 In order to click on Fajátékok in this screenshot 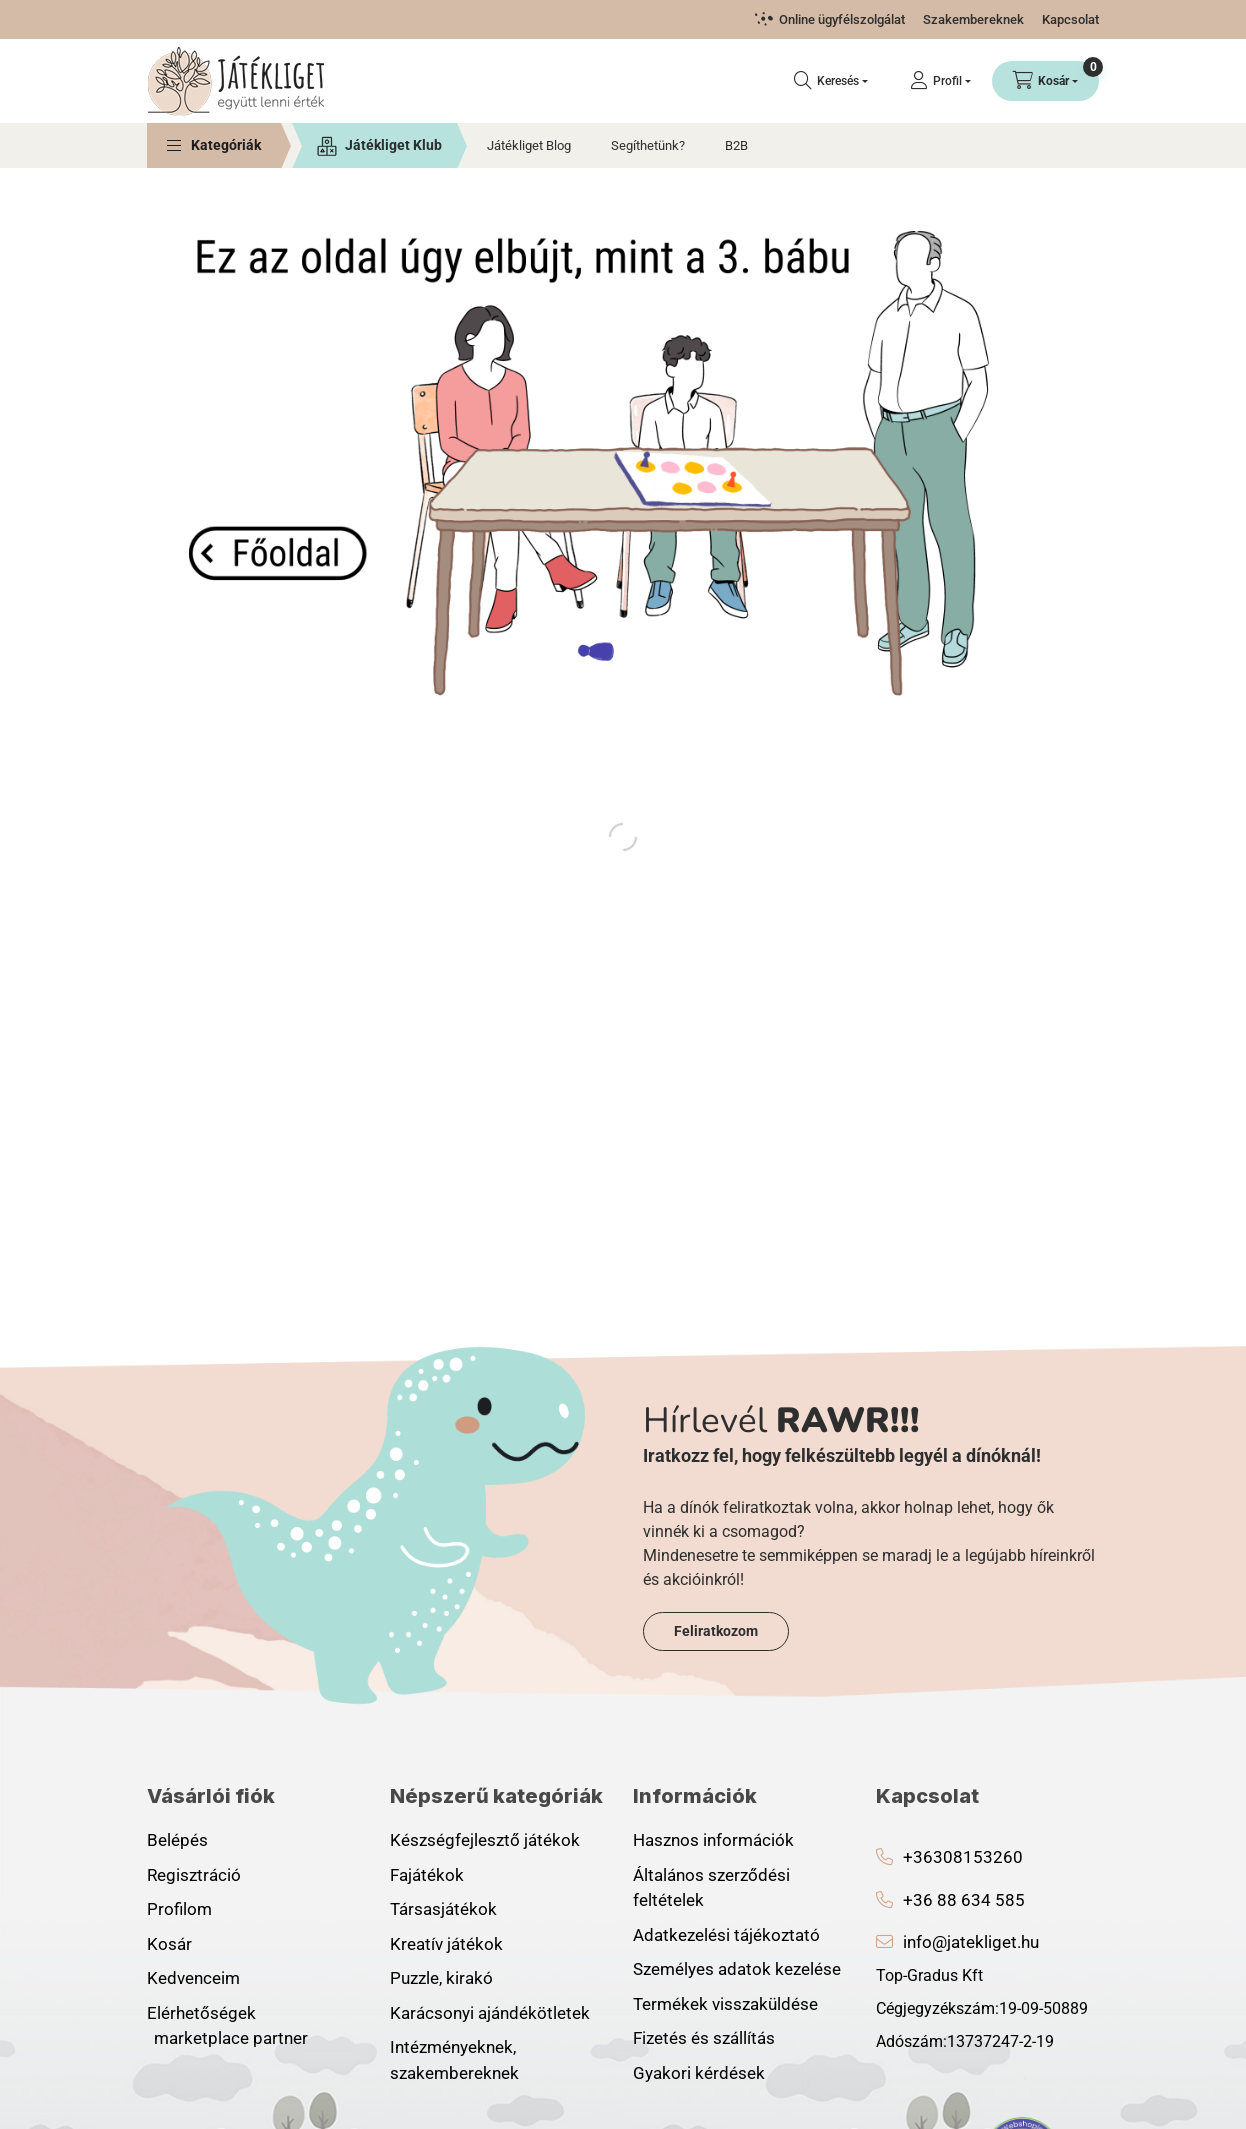, I will do `click(427, 1875)`.